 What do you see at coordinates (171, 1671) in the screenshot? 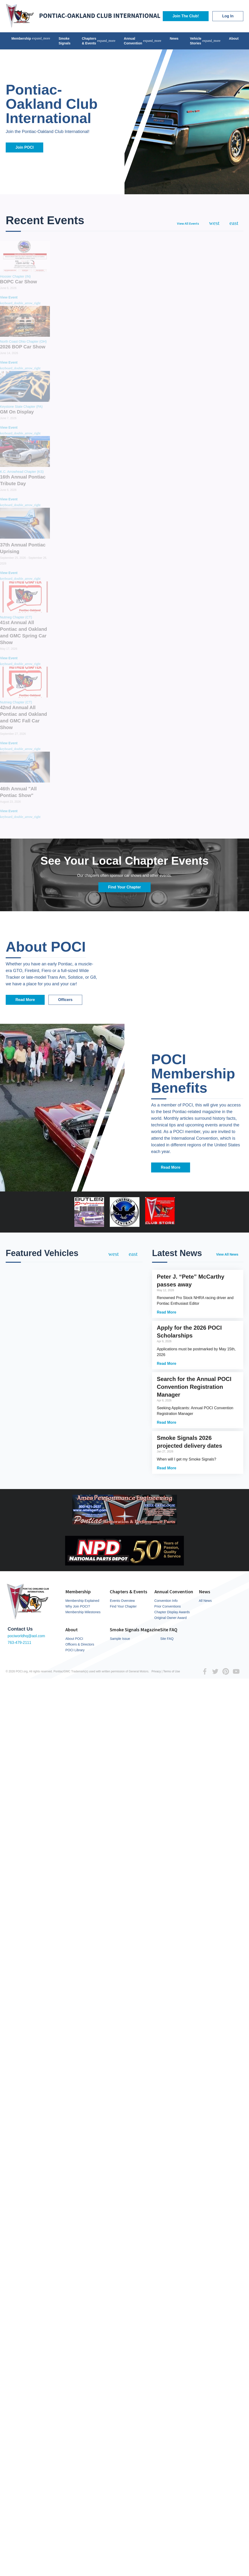
I see `Terms of Use` at bounding box center [171, 1671].